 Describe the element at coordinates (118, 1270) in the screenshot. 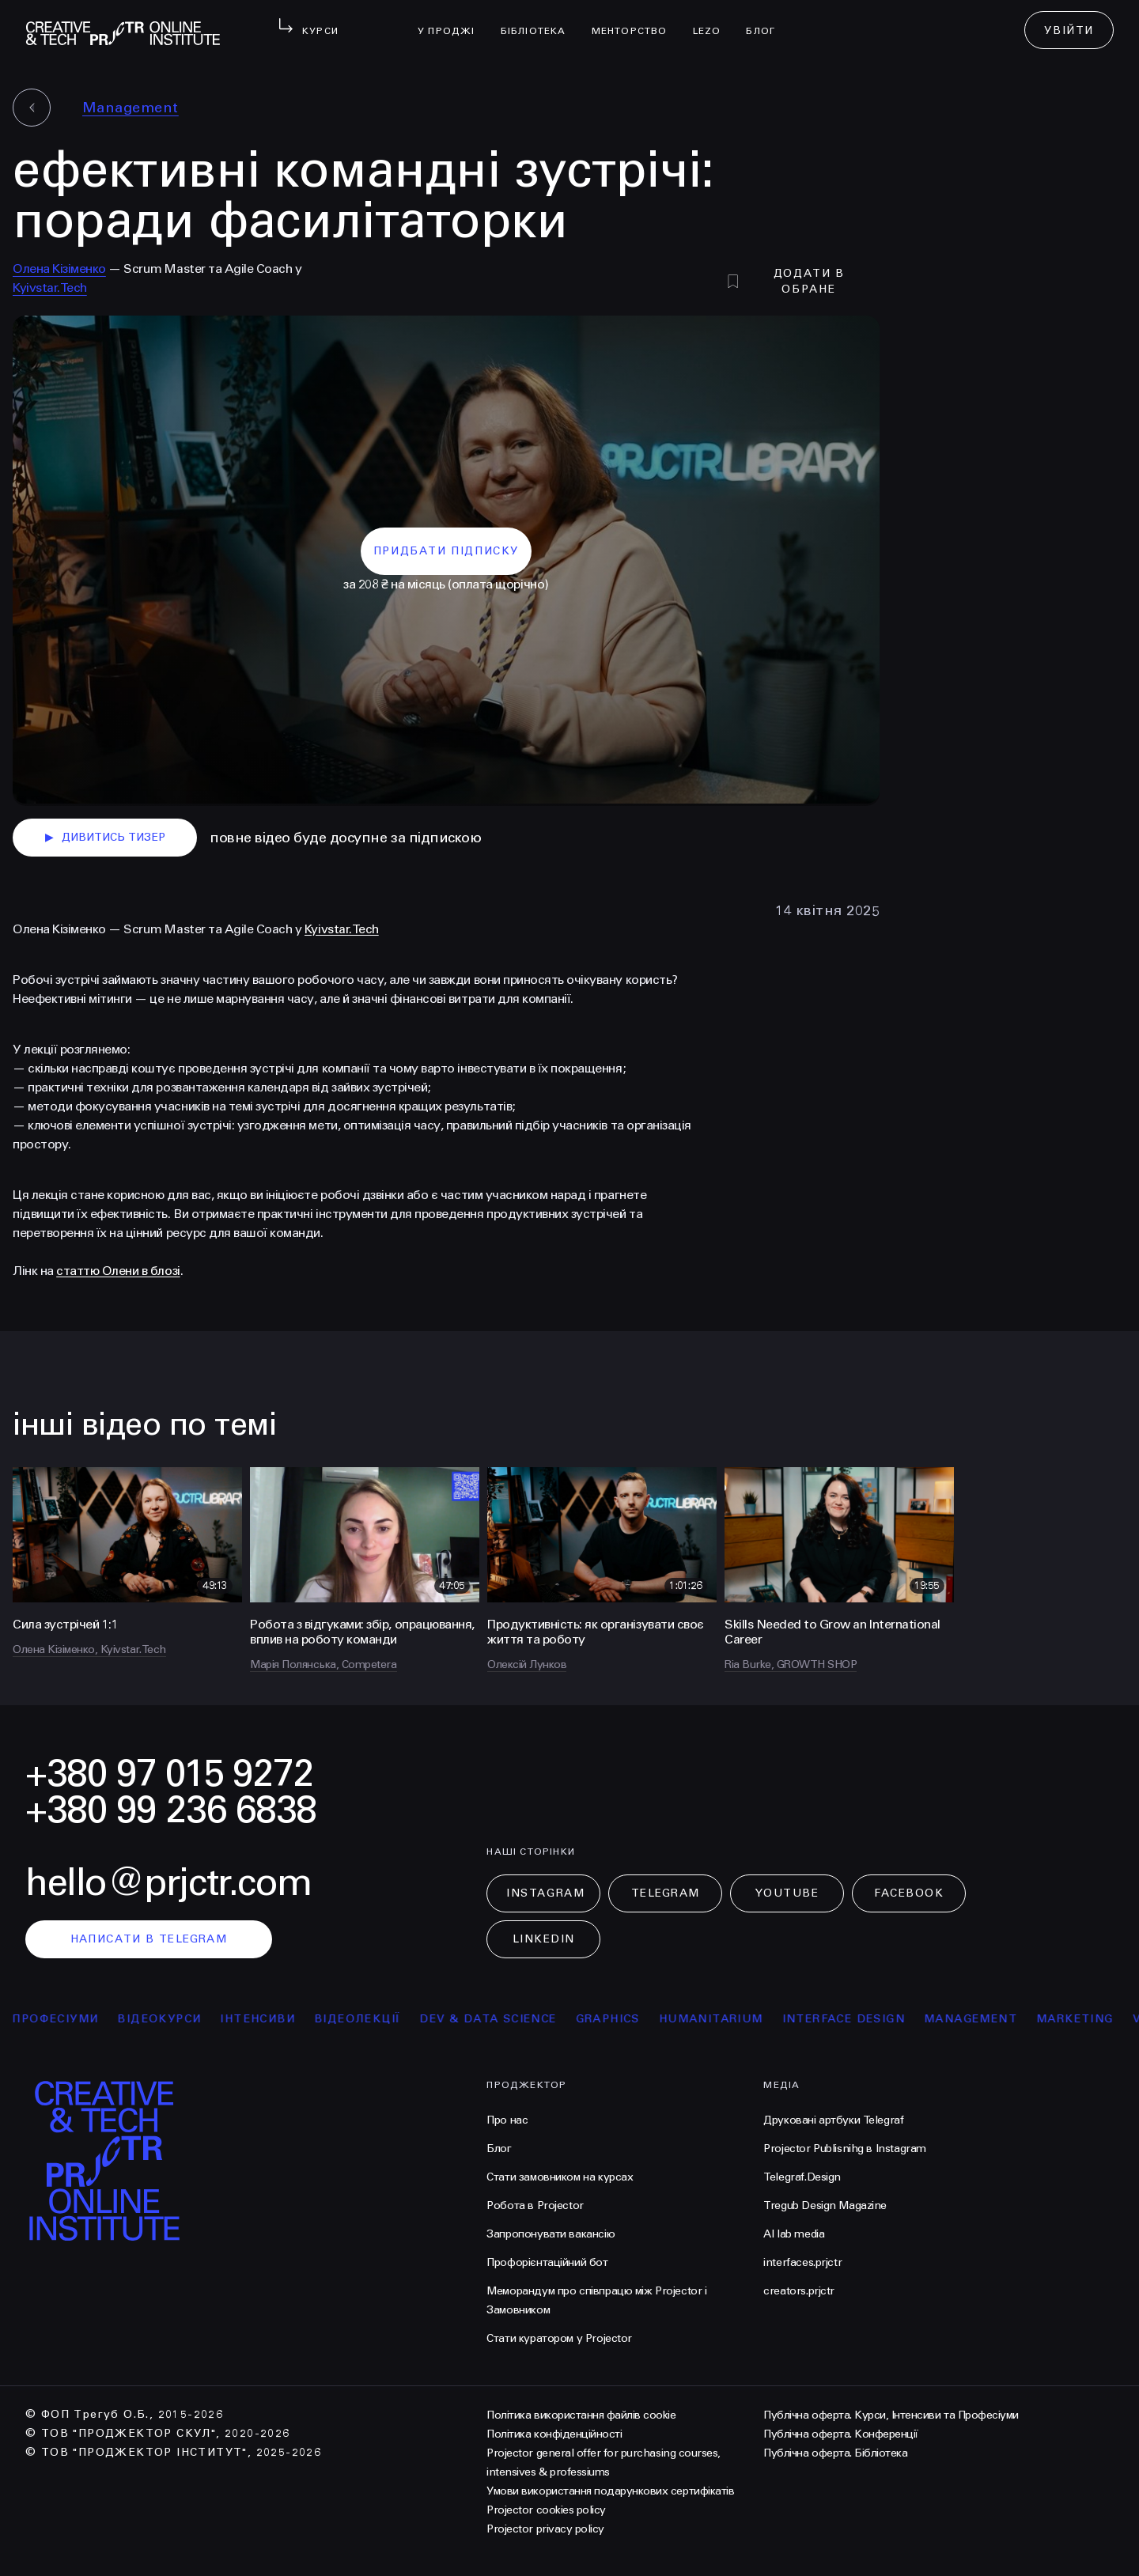

I see `статтю Олени в блозі` at that location.